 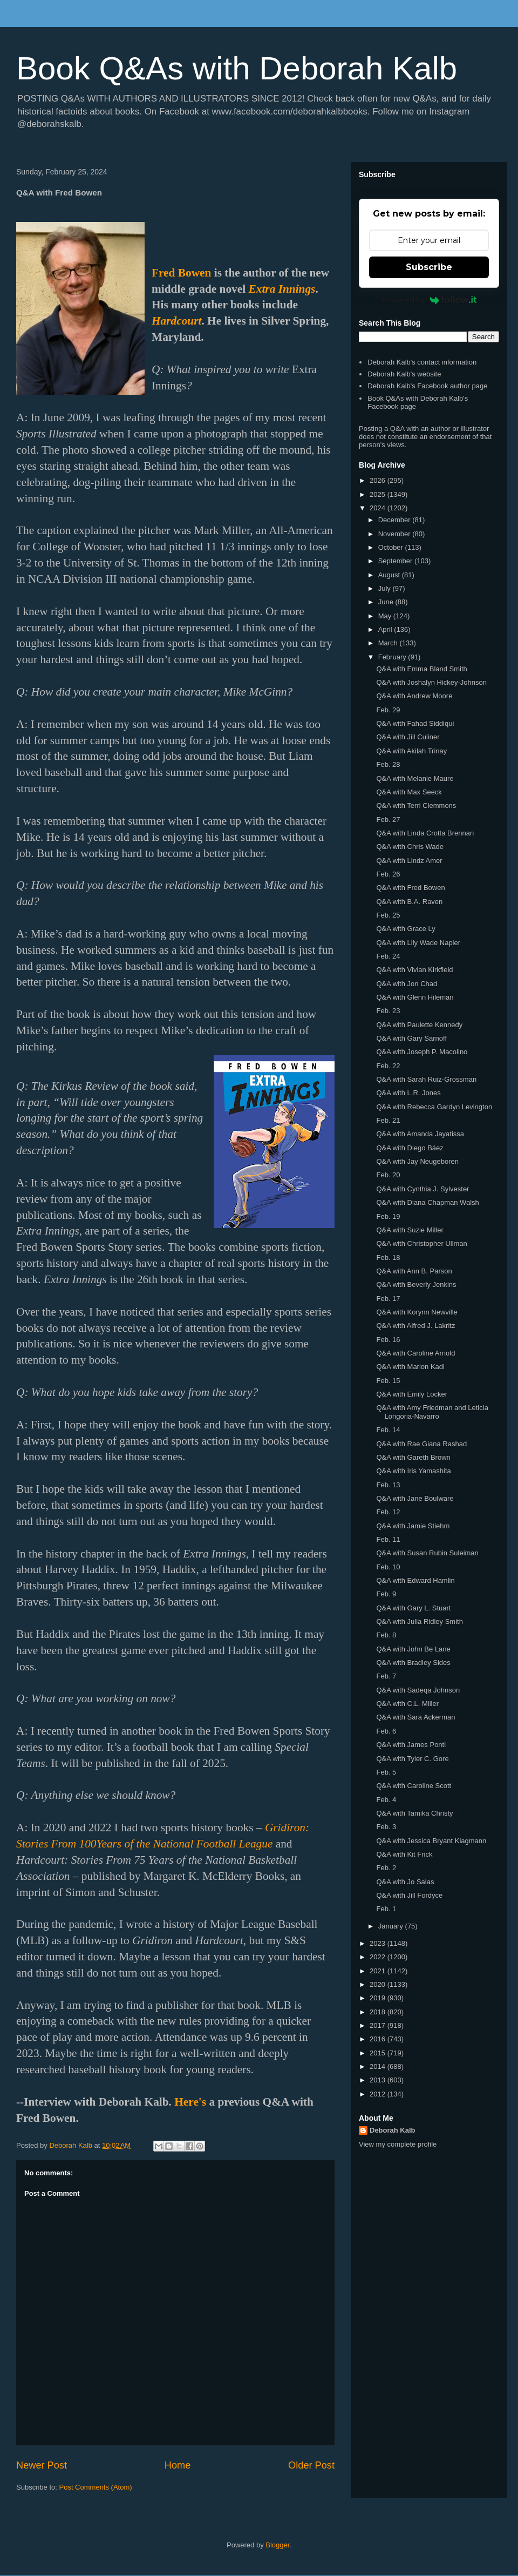 What do you see at coordinates (419, 1025) in the screenshot?
I see `Q&A with Paulette Kennedy` at bounding box center [419, 1025].